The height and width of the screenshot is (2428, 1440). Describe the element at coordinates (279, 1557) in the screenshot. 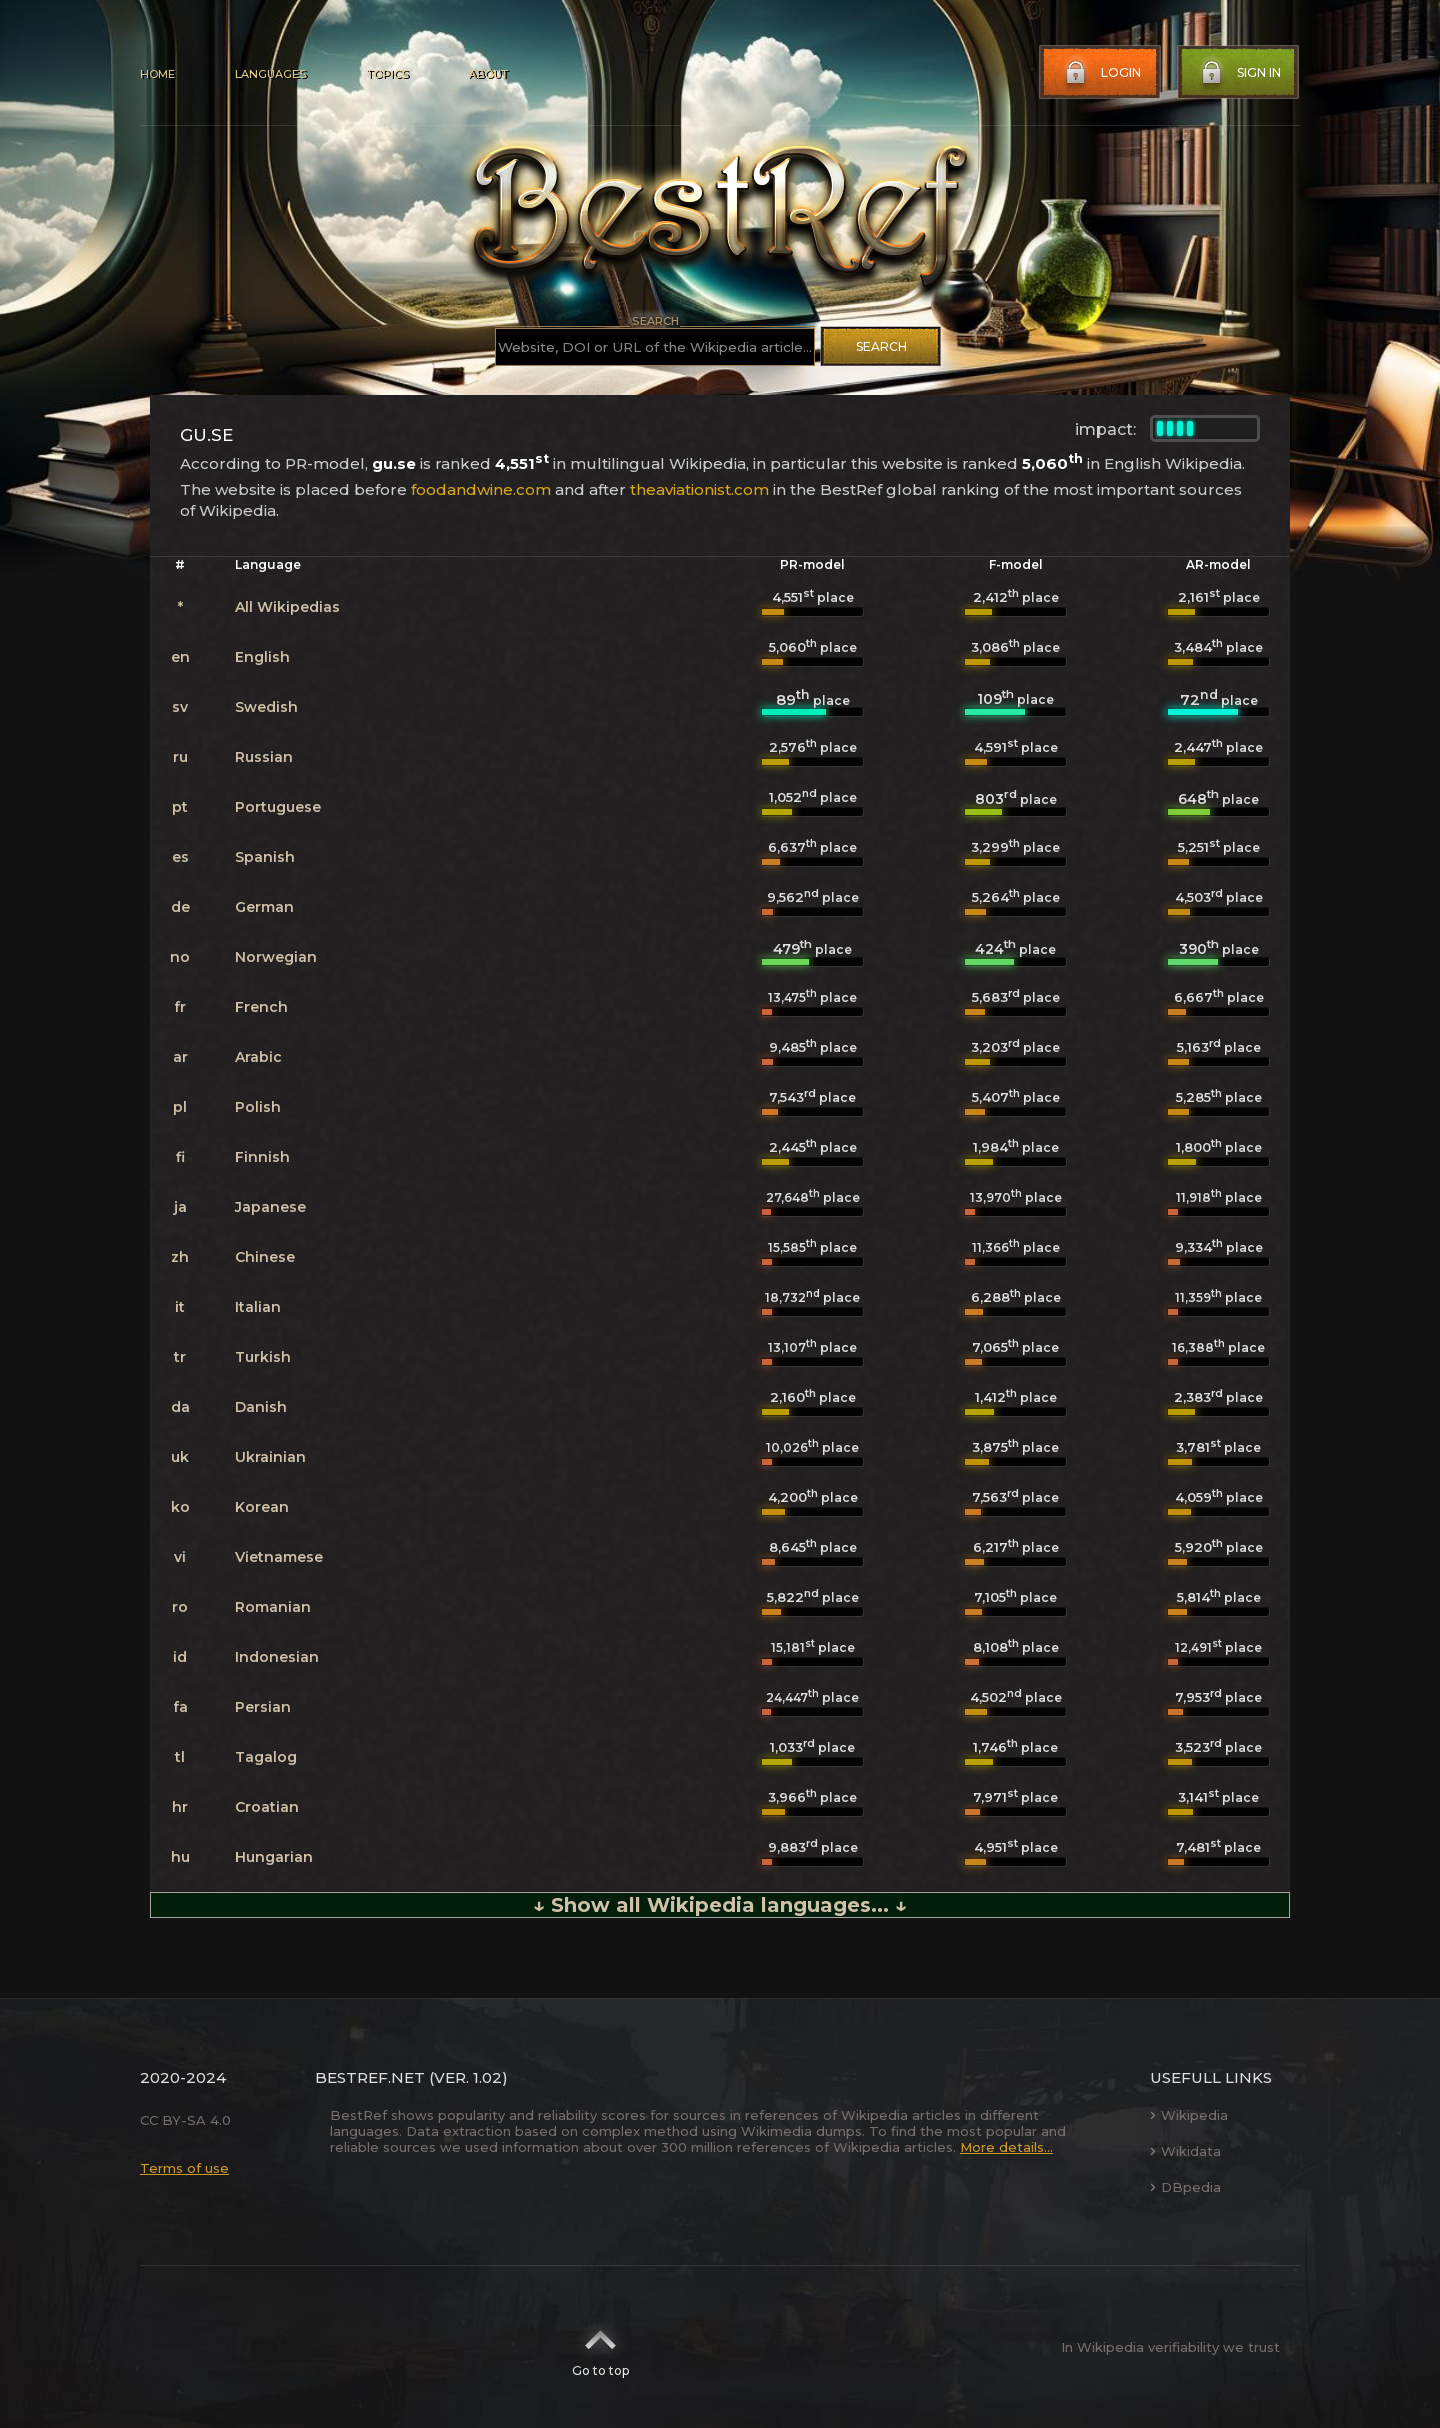

I see `Vietnamese` at that location.